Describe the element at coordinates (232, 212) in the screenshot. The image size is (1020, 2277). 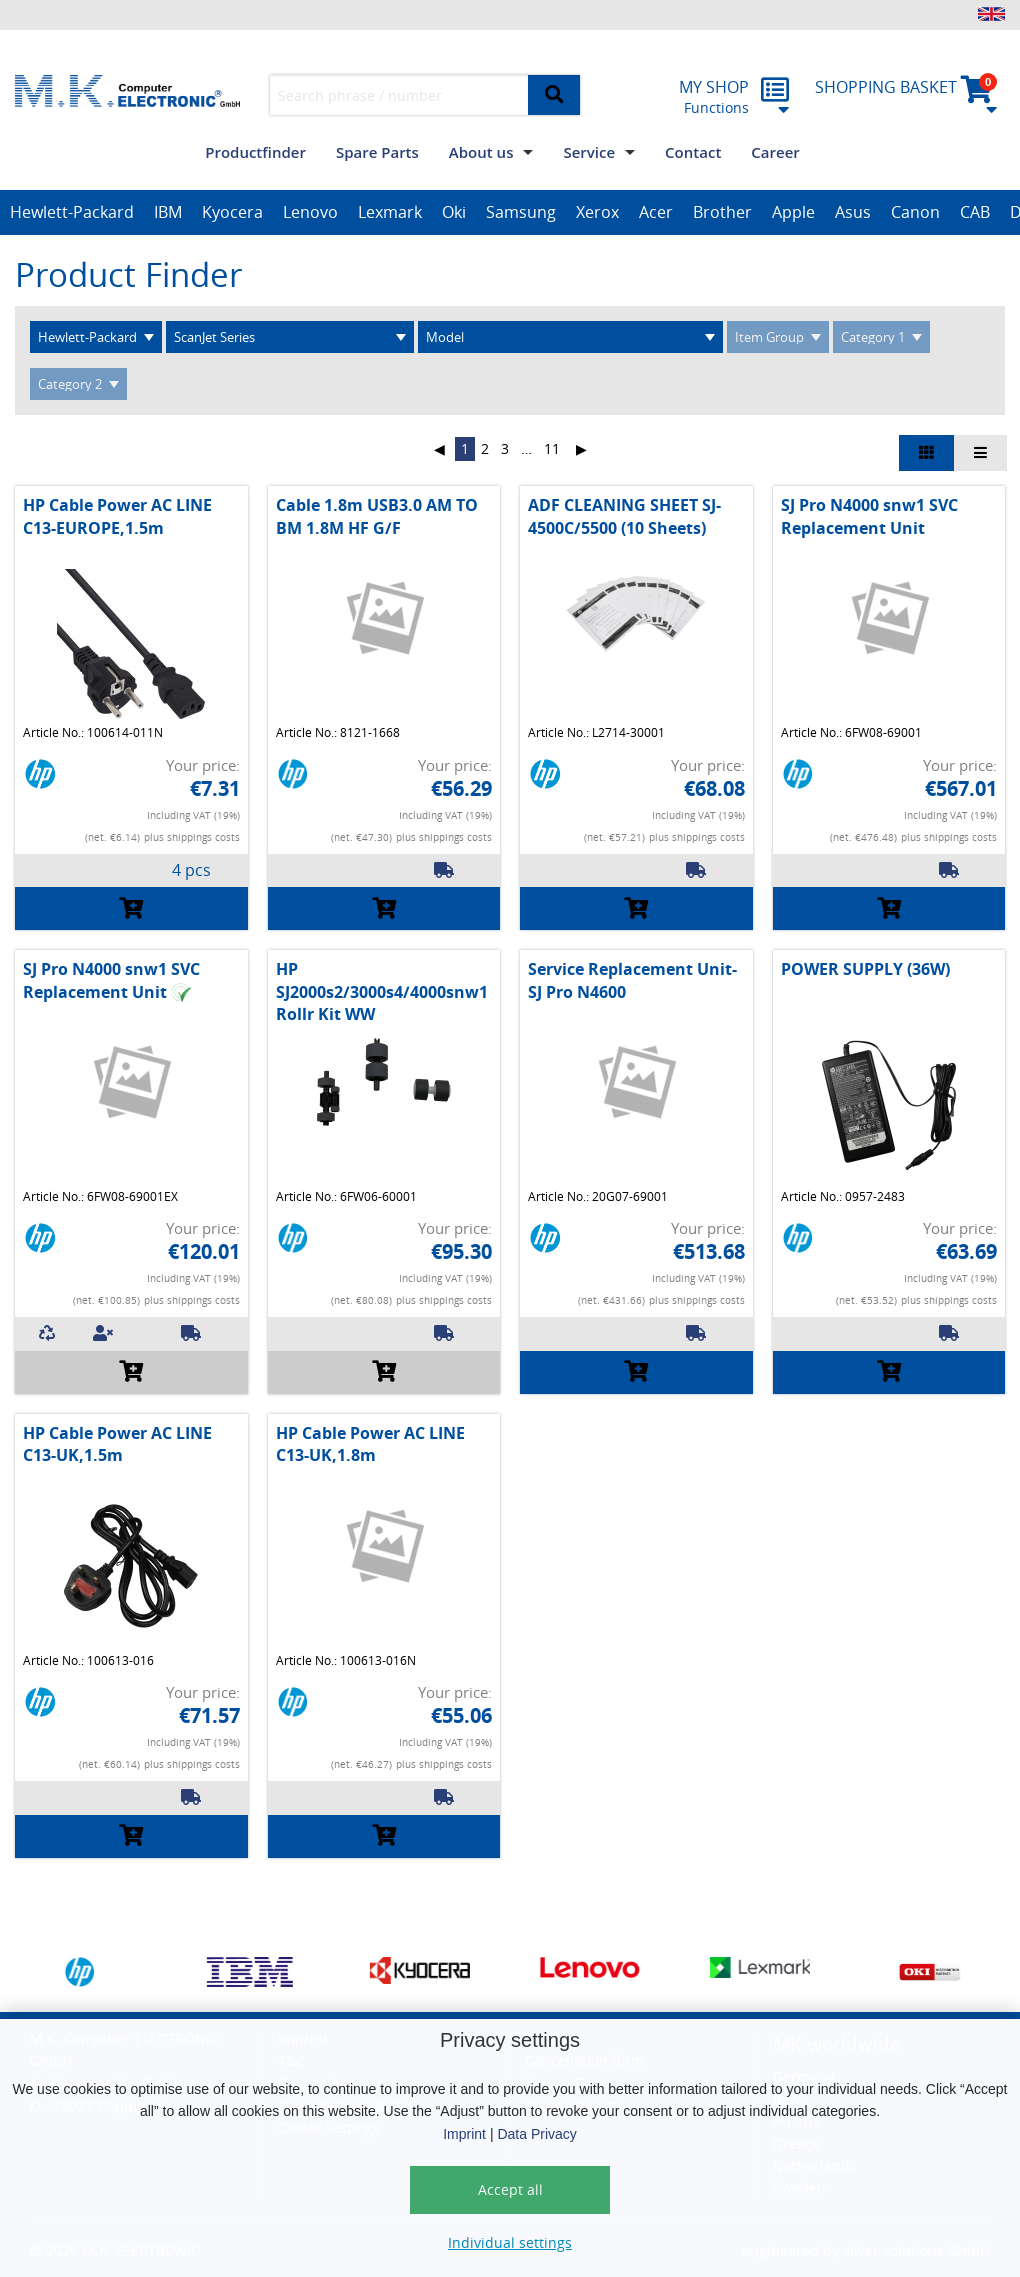
I see `Kyocera` at that location.